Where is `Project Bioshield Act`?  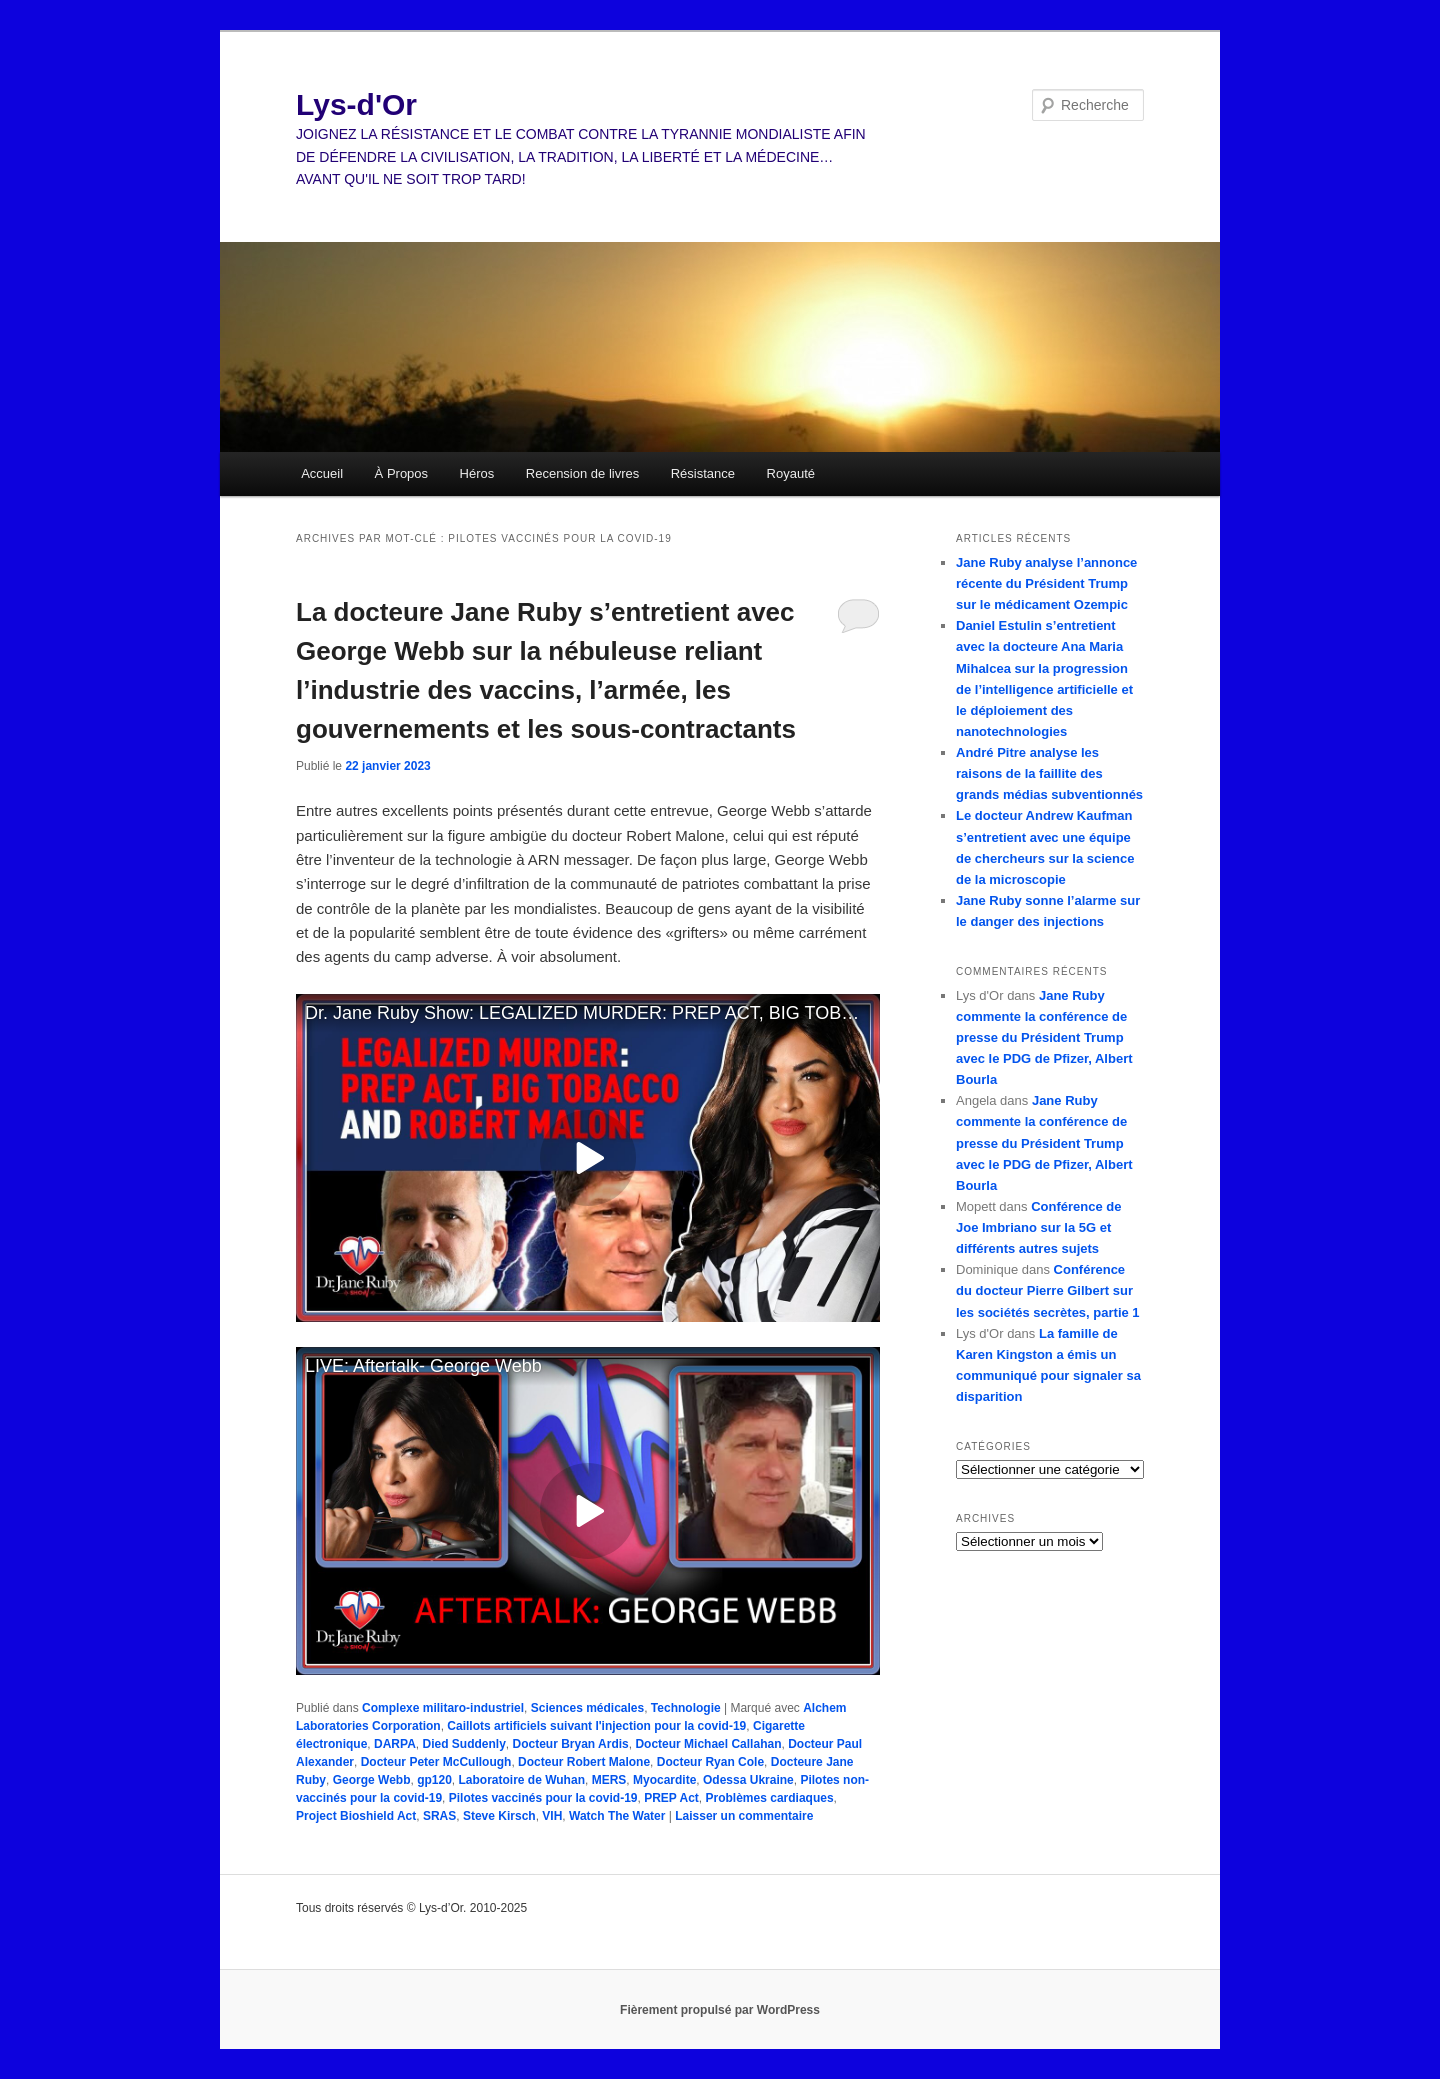
Project Bioshield Act is located at coordinates (356, 1816).